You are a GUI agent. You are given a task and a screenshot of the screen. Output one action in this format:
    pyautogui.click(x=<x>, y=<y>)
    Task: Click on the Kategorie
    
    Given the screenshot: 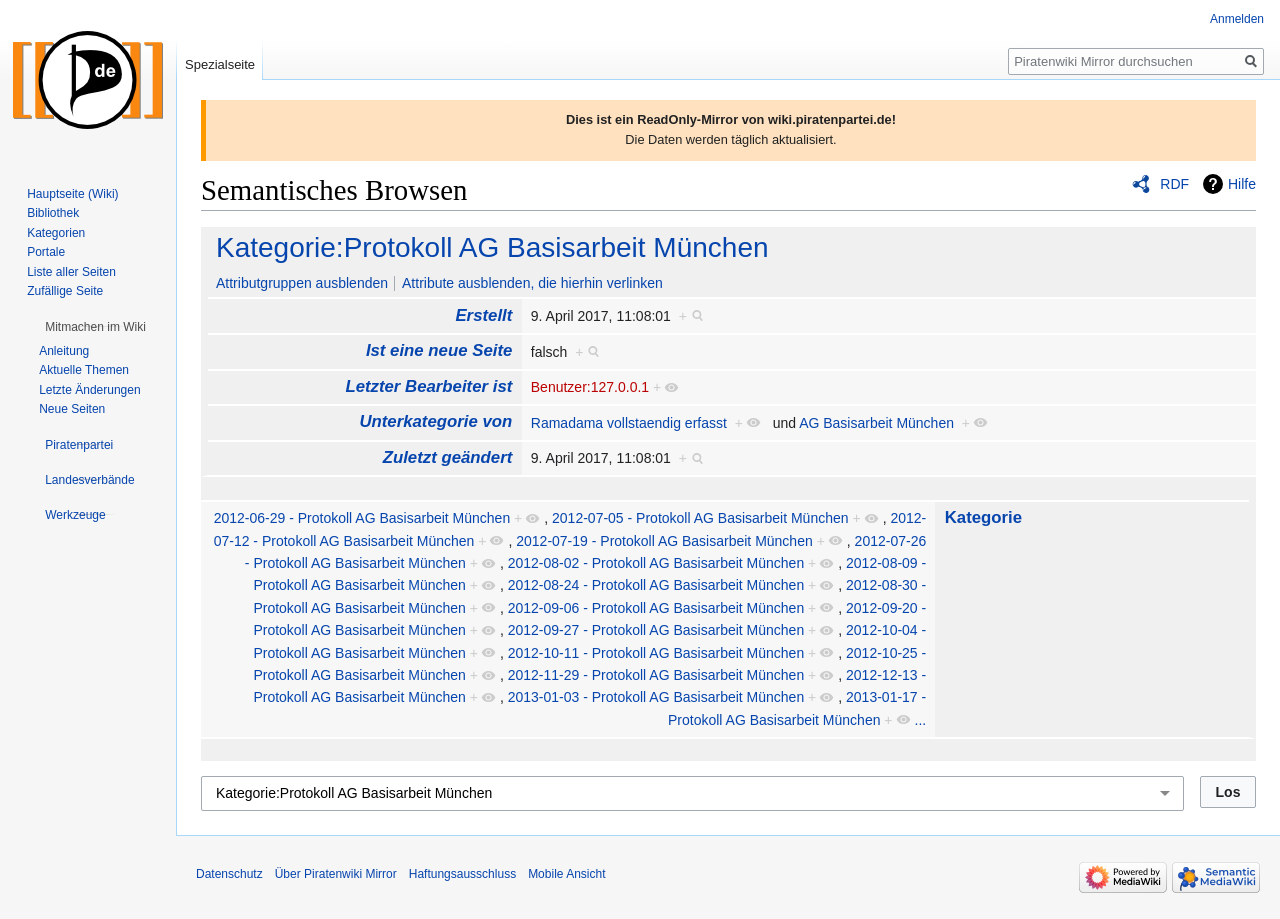 What is the action you would take?
    pyautogui.click(x=983, y=517)
    